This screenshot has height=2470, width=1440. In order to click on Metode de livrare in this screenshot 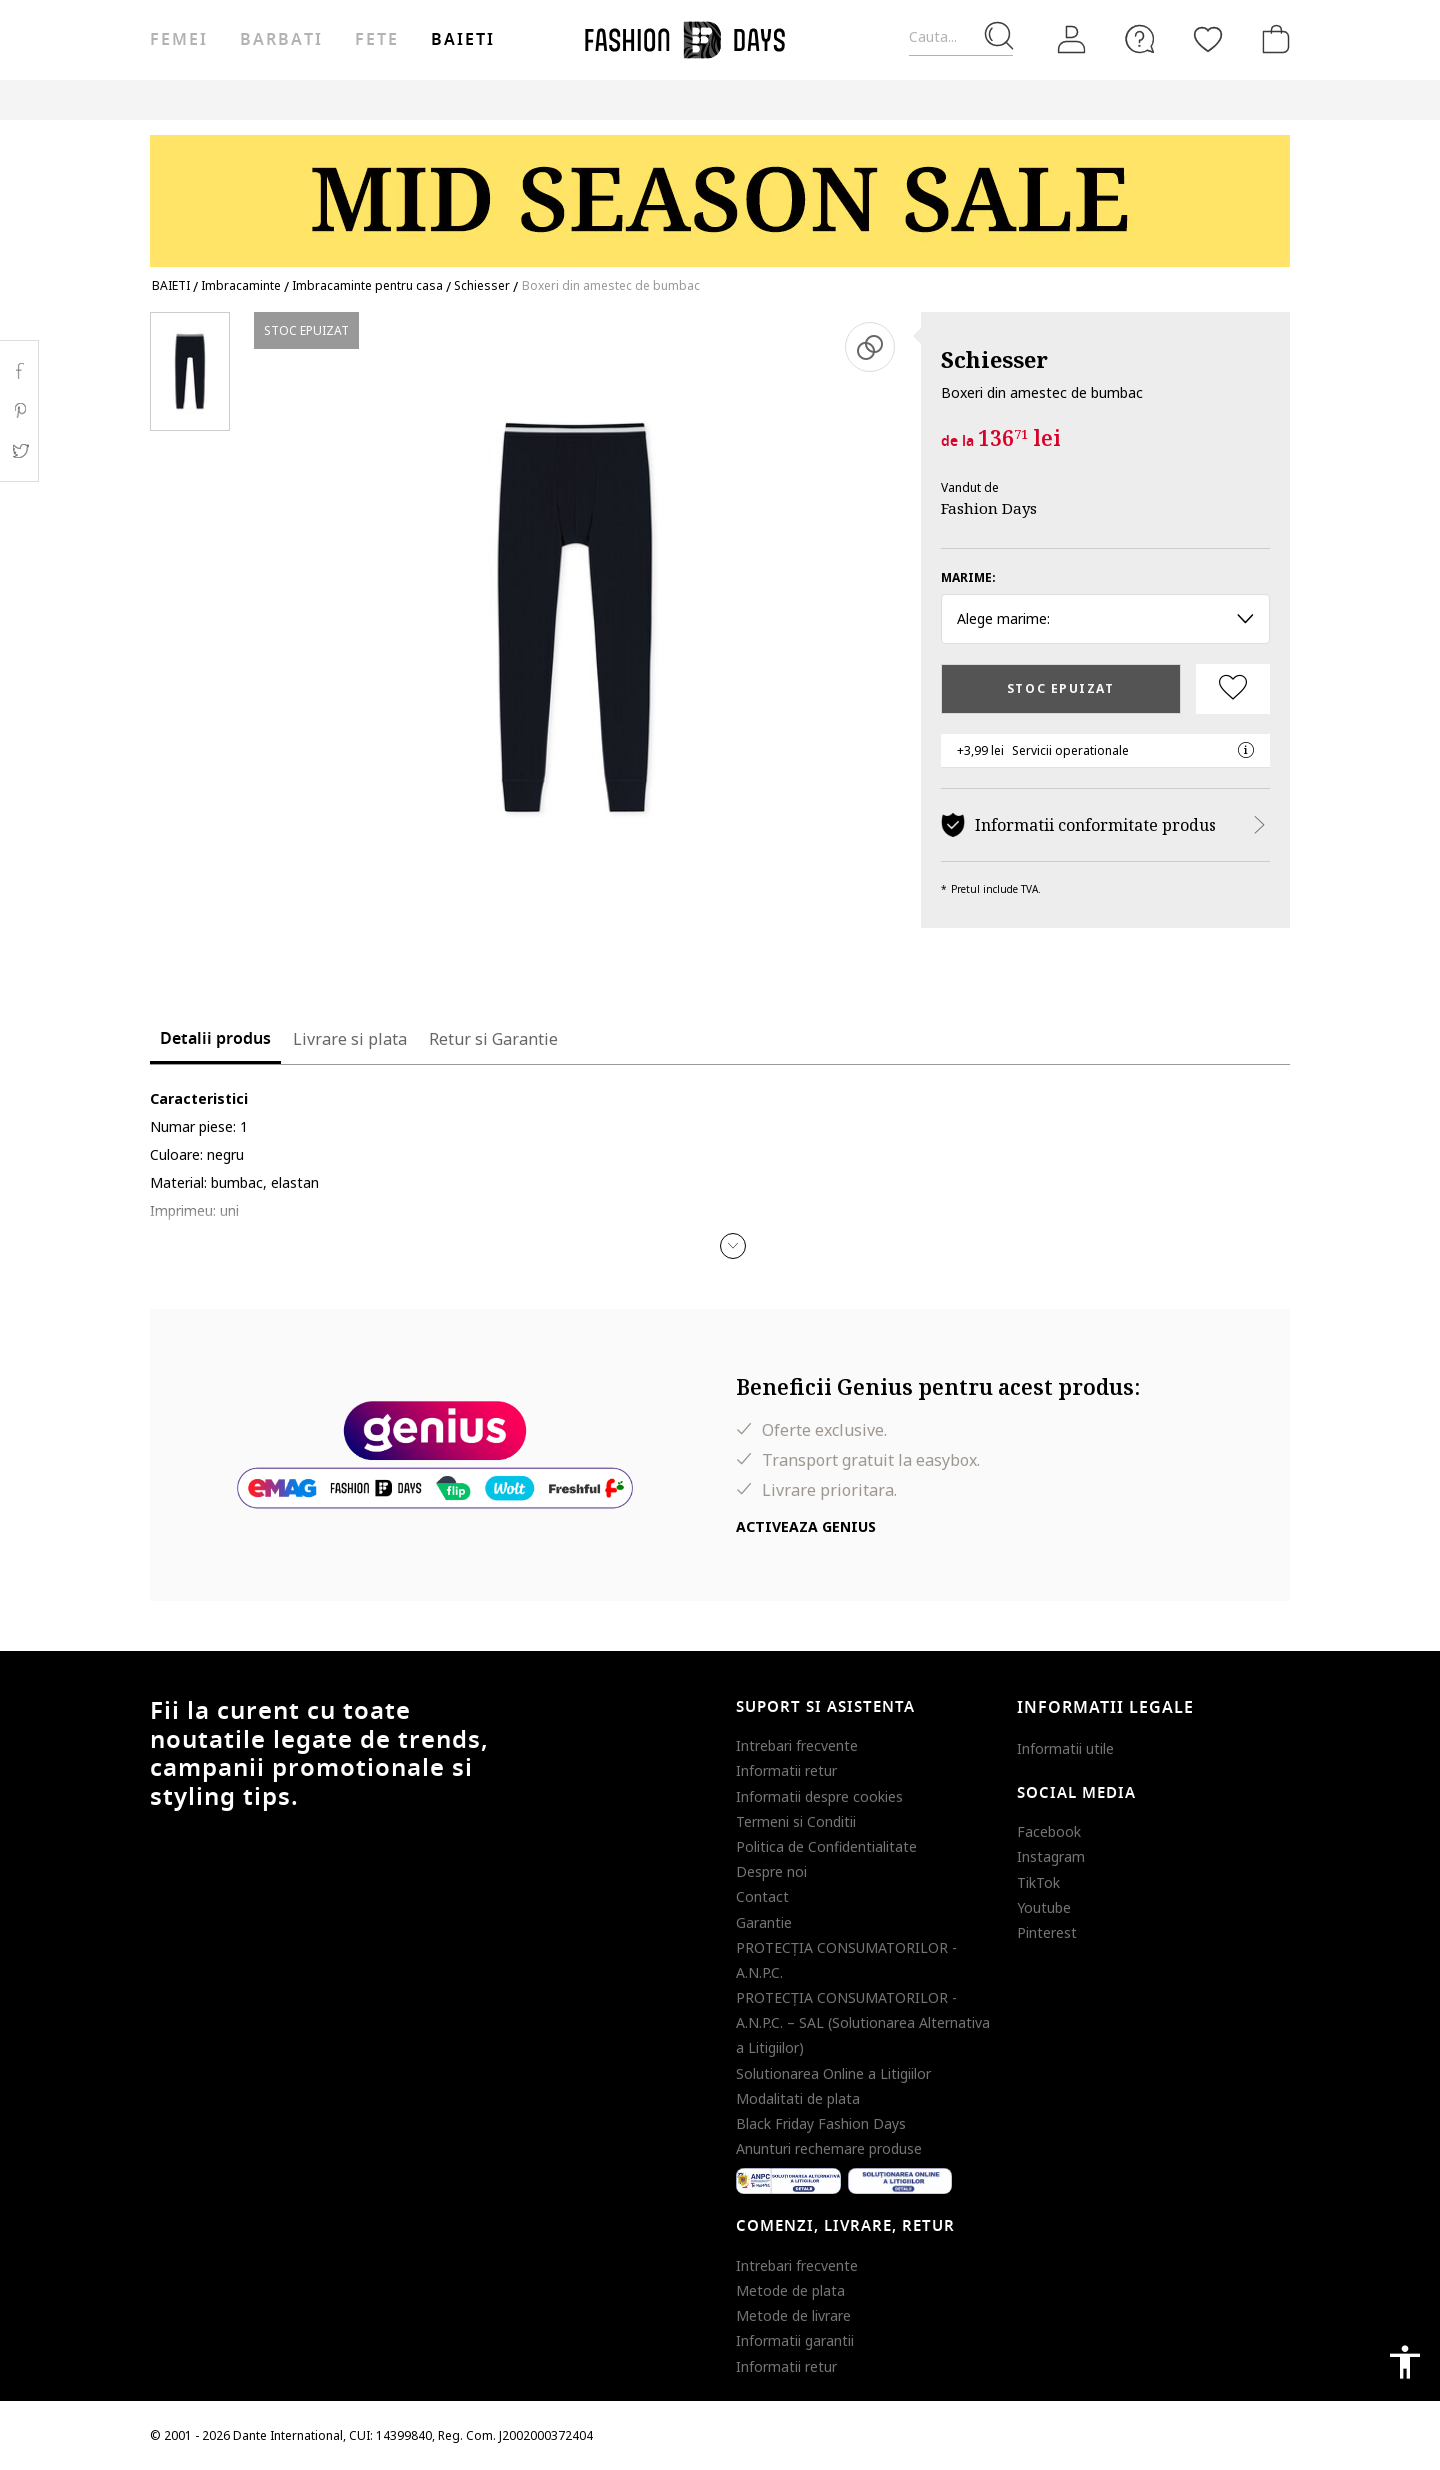, I will do `click(793, 2315)`.